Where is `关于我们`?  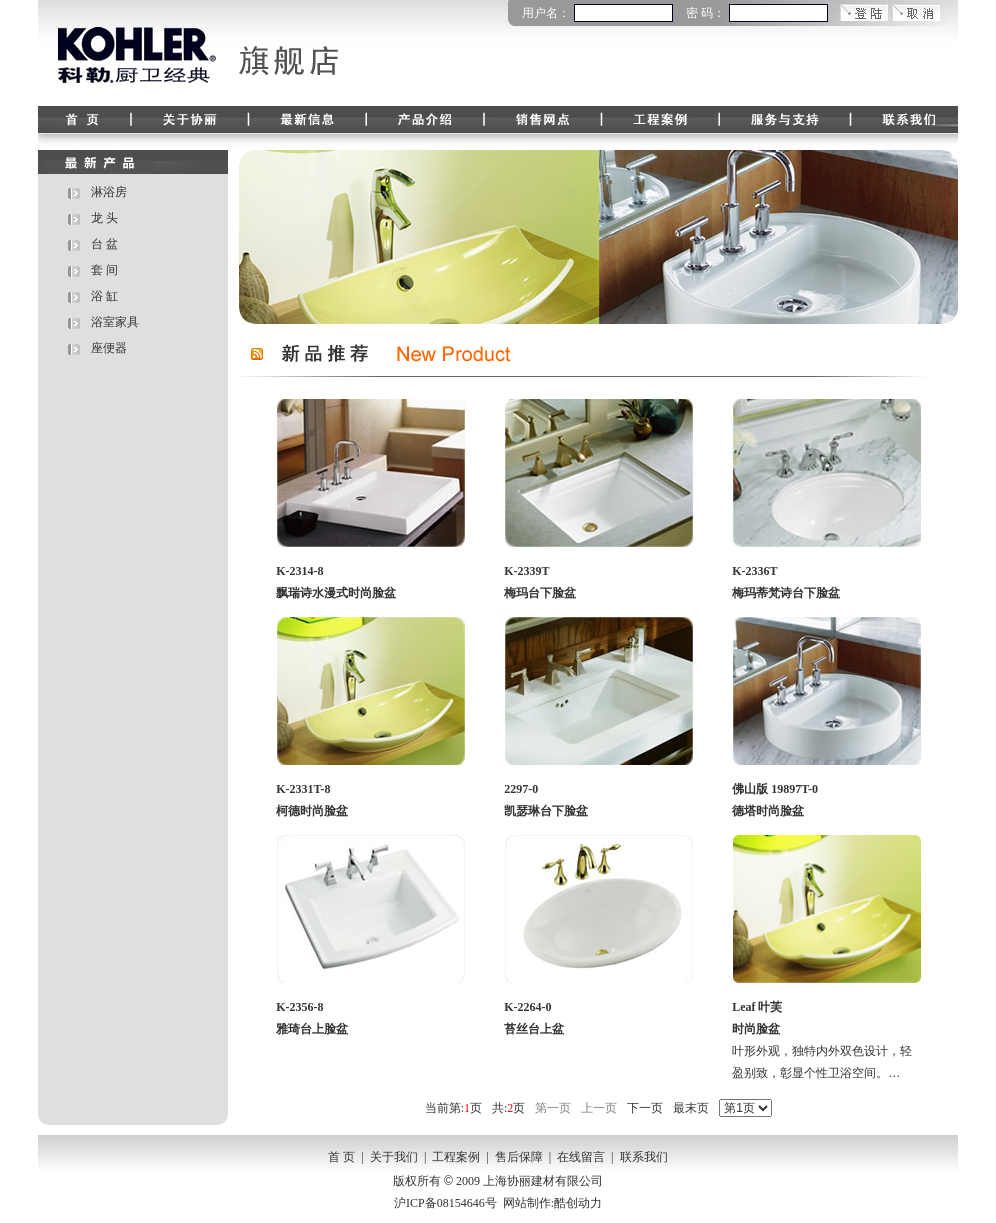
关于我们 is located at coordinates (394, 1157).